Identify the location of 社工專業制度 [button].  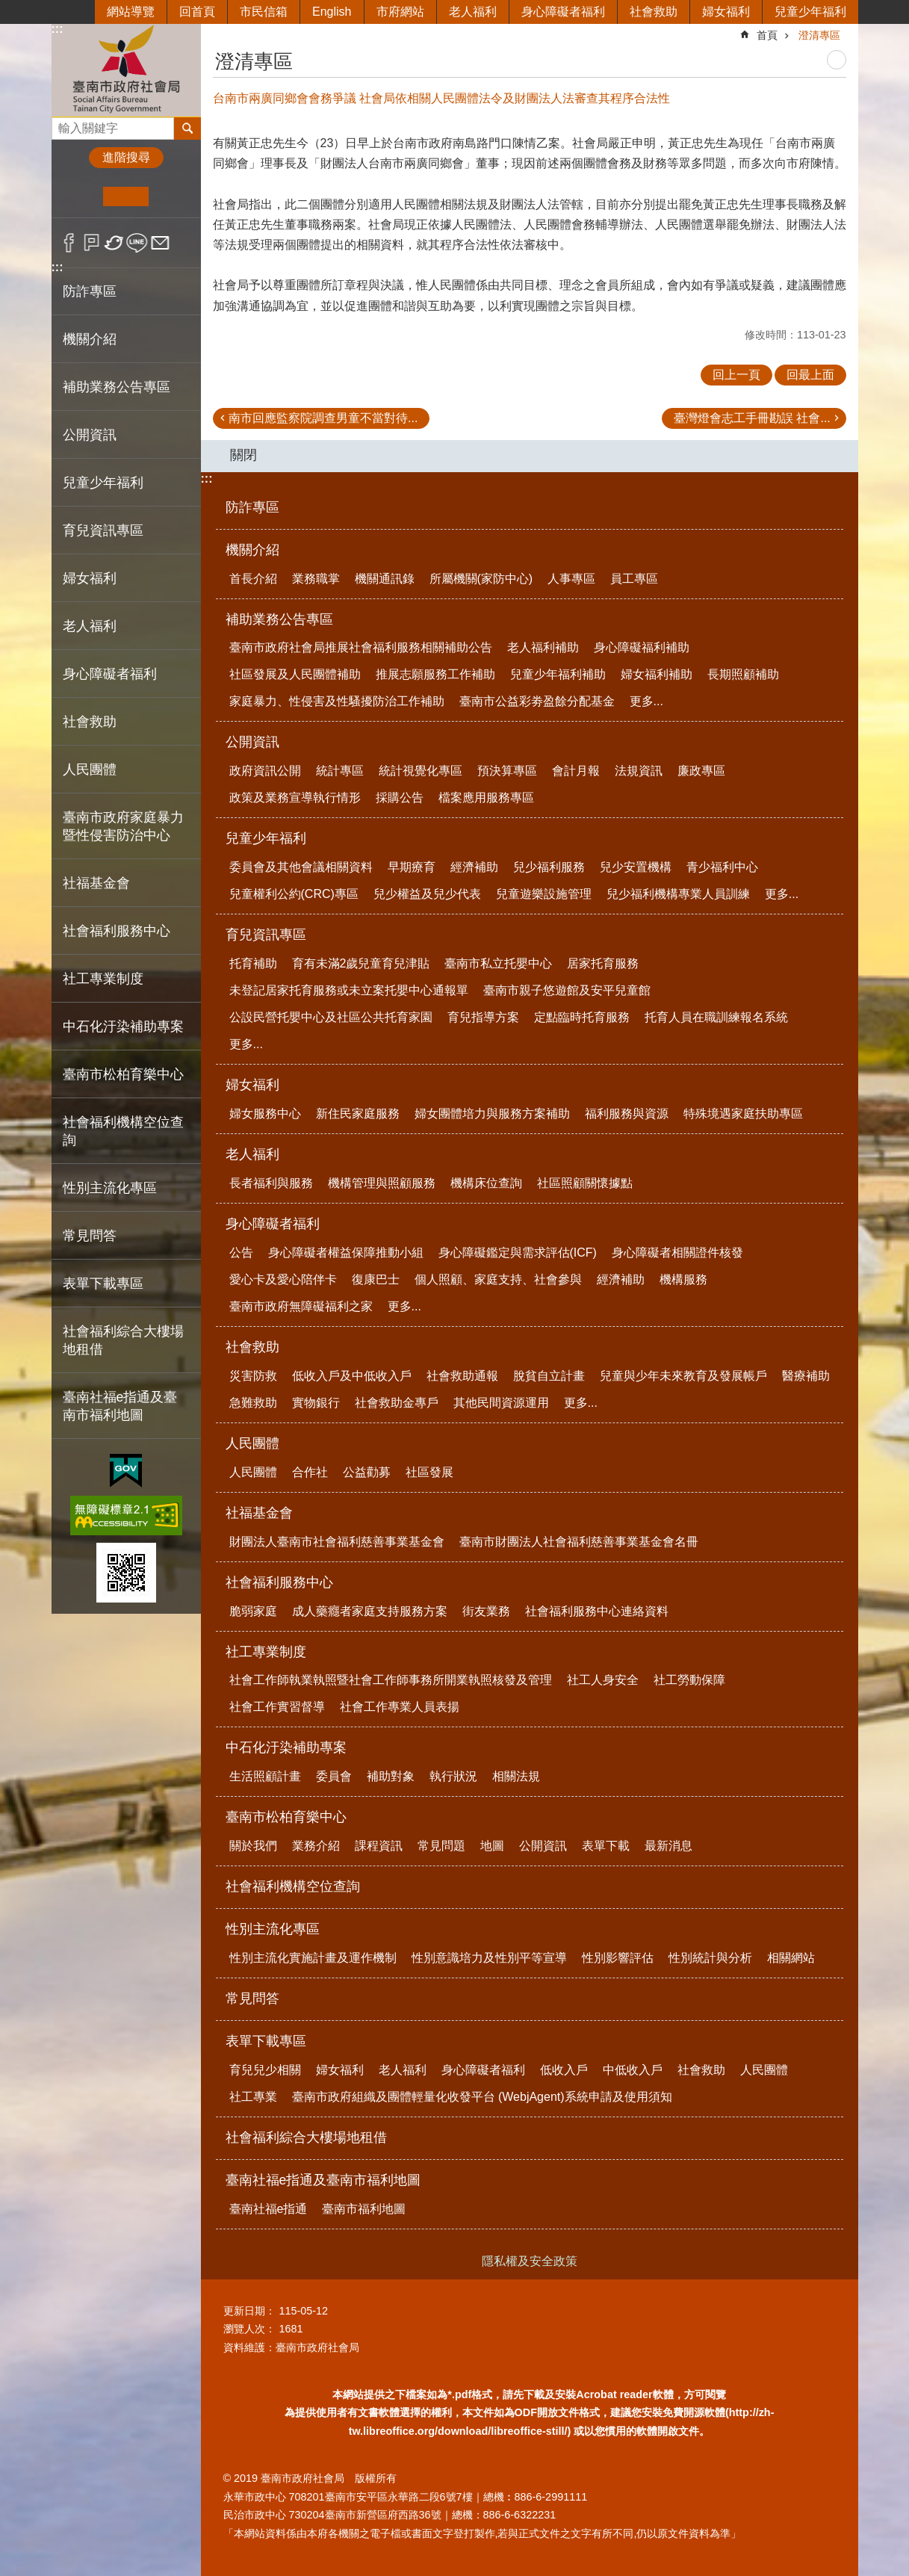
(103, 978).